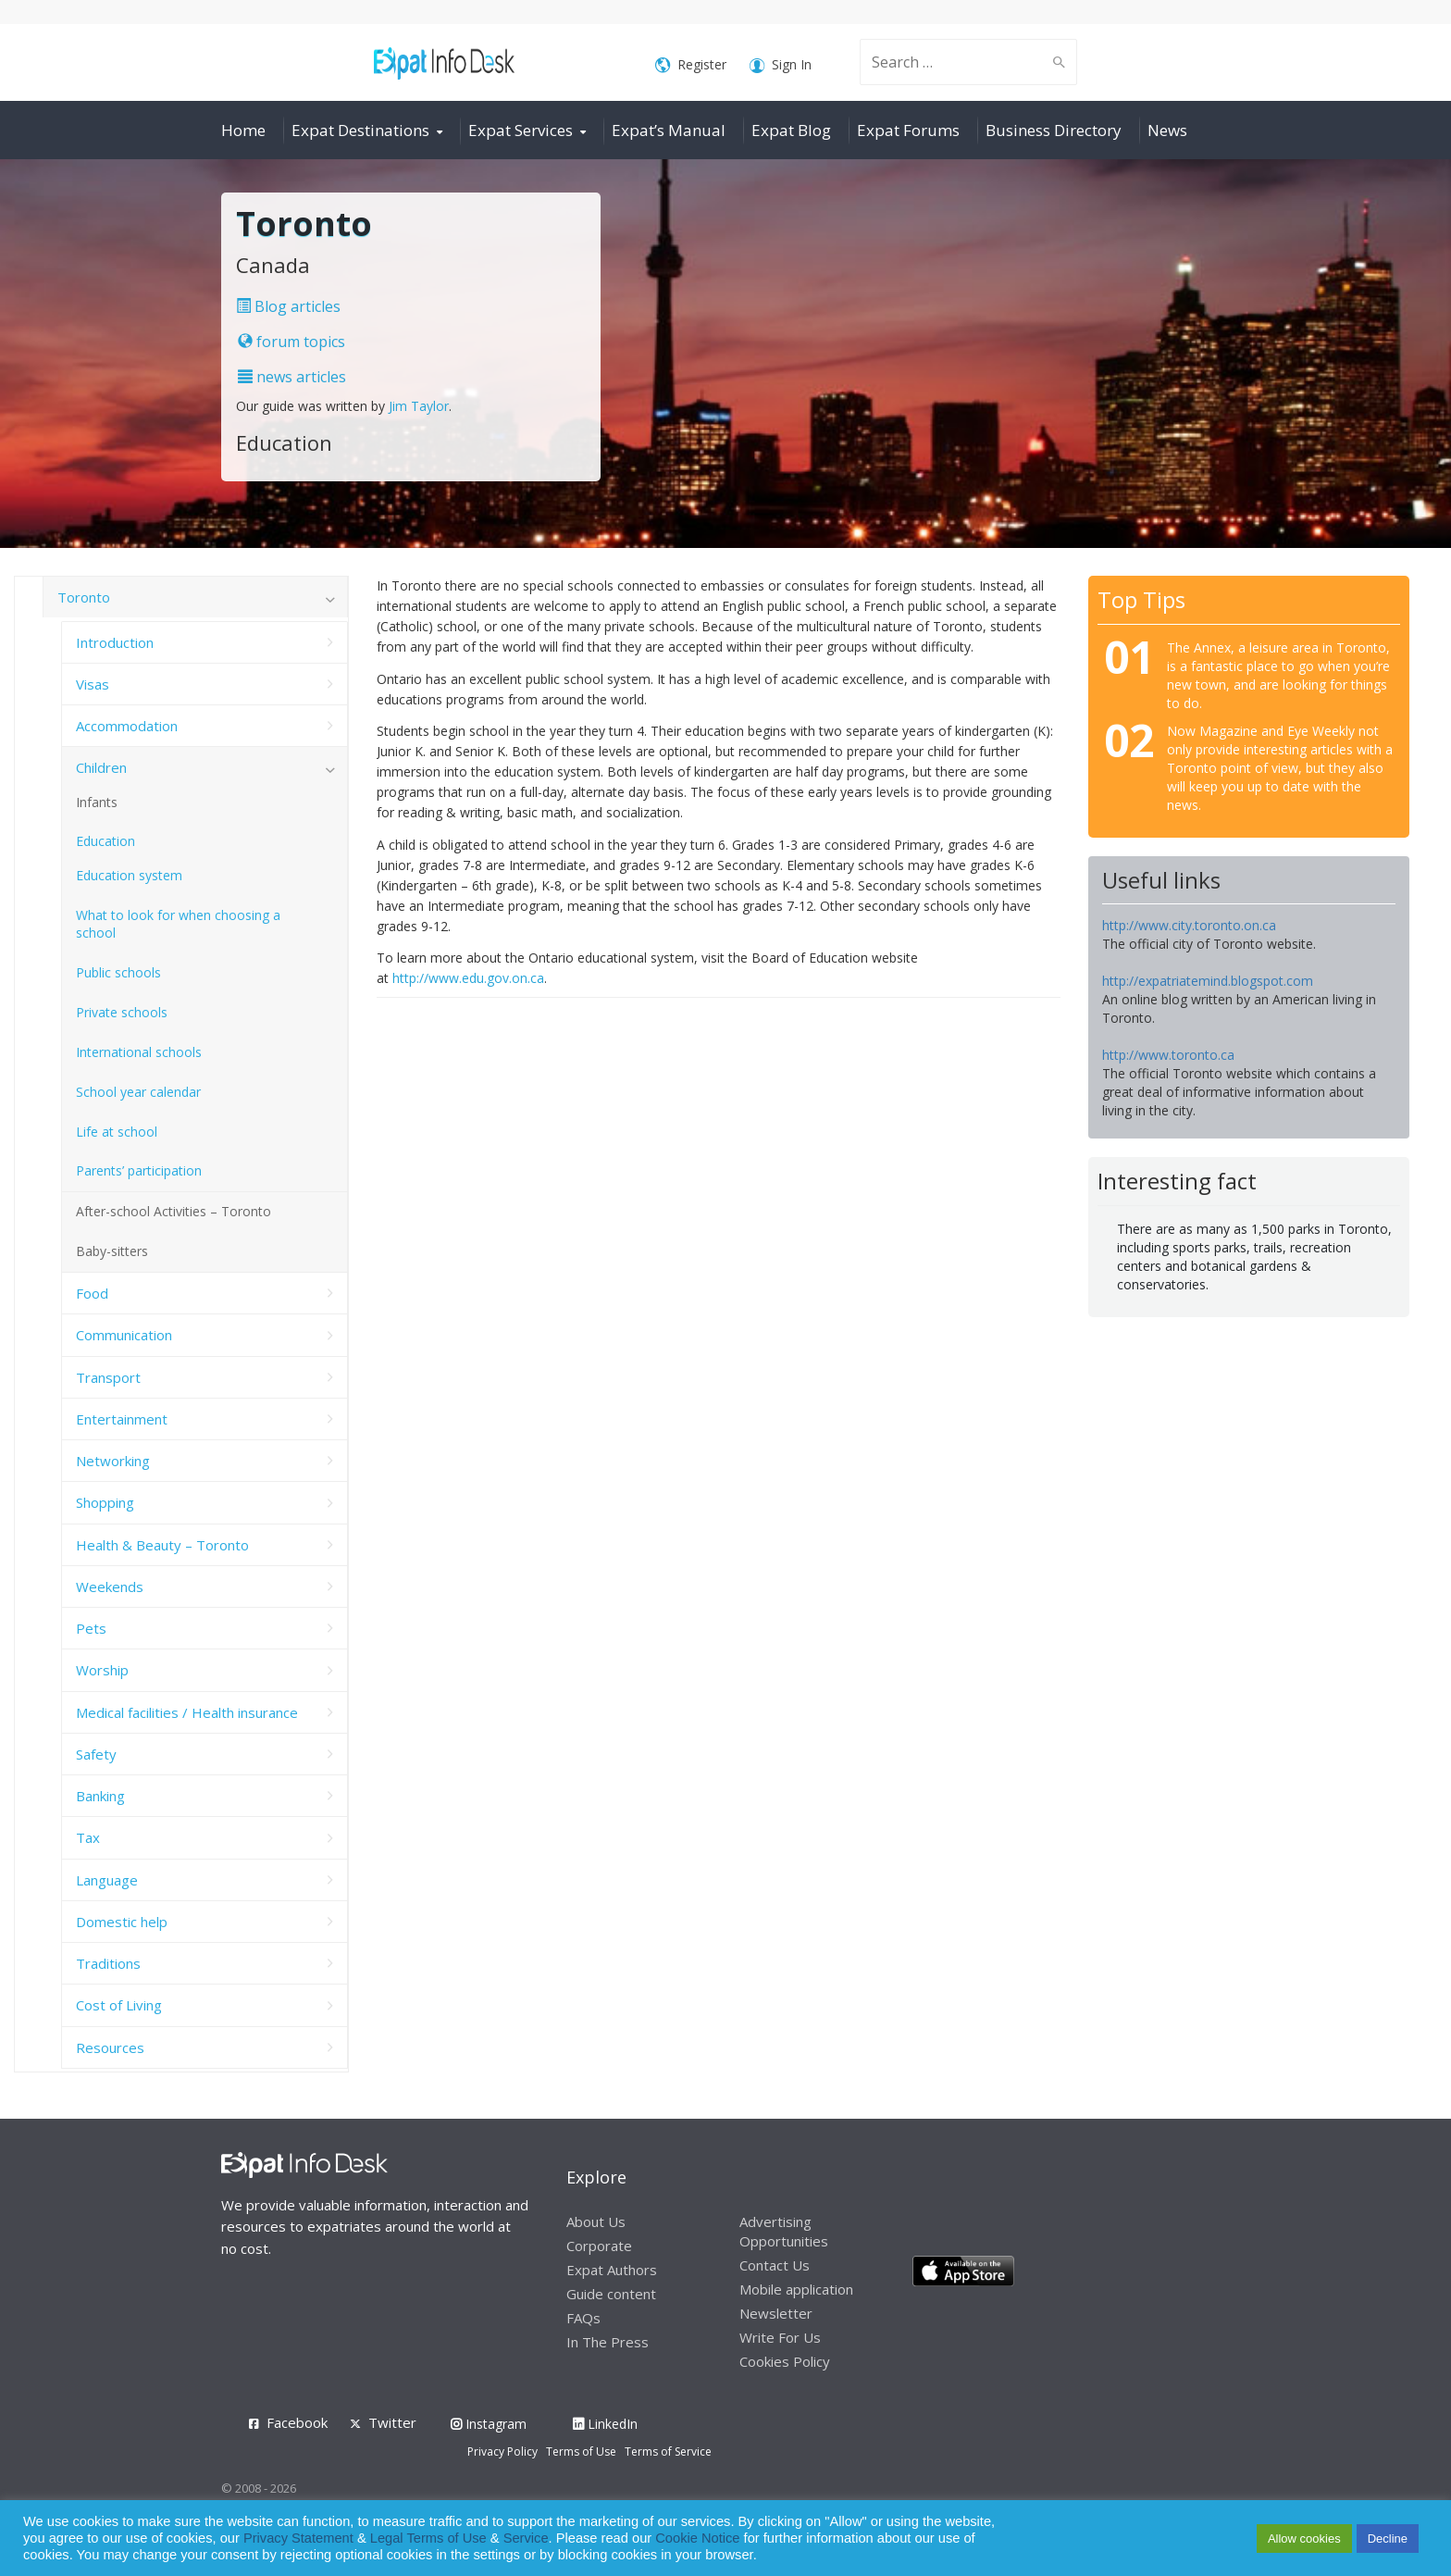  What do you see at coordinates (116, 1131) in the screenshot?
I see `Life at school` at bounding box center [116, 1131].